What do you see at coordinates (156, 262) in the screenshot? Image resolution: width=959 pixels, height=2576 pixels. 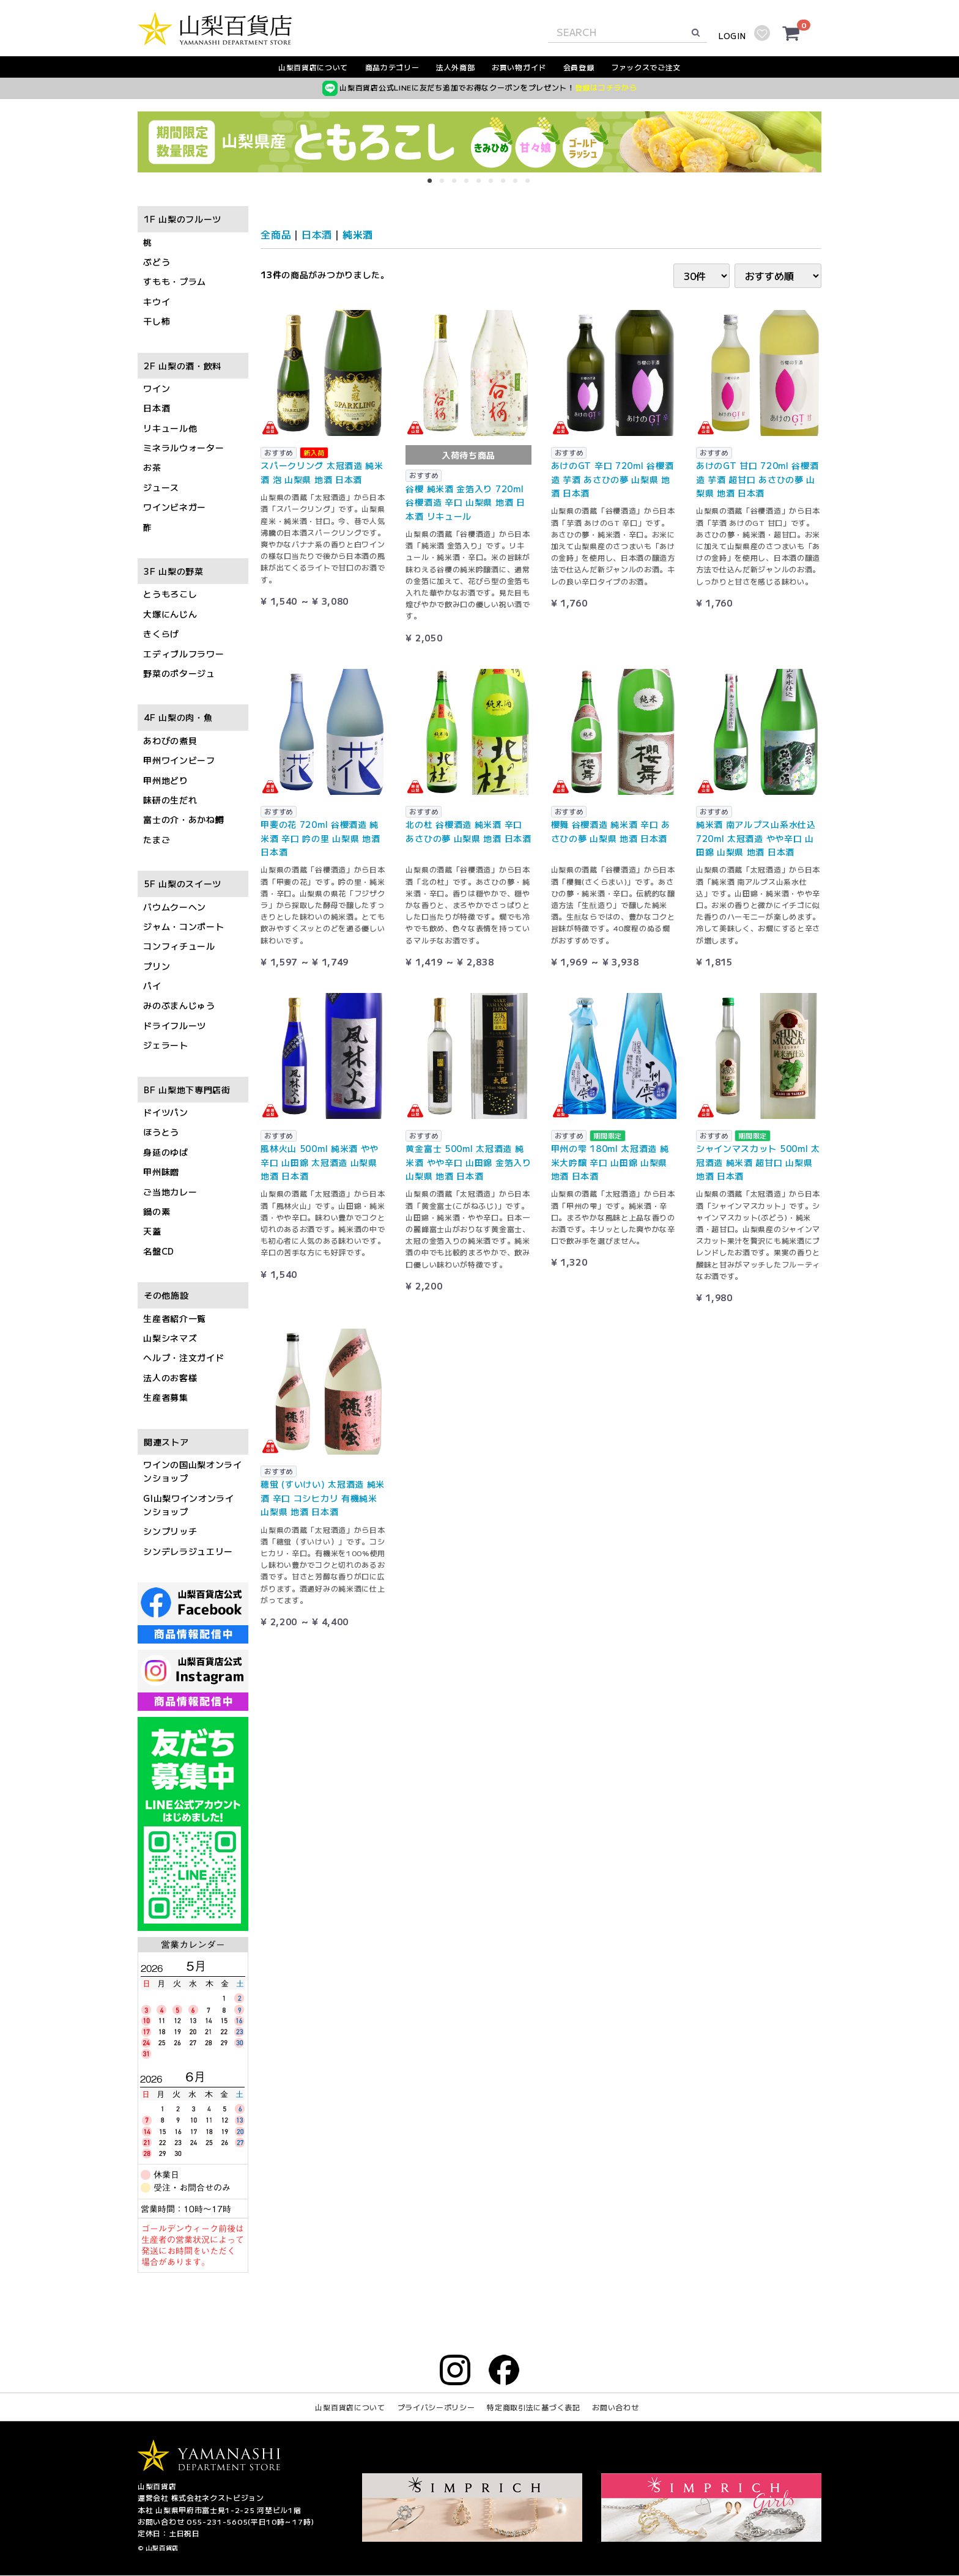 I see `ぶどう` at bounding box center [156, 262].